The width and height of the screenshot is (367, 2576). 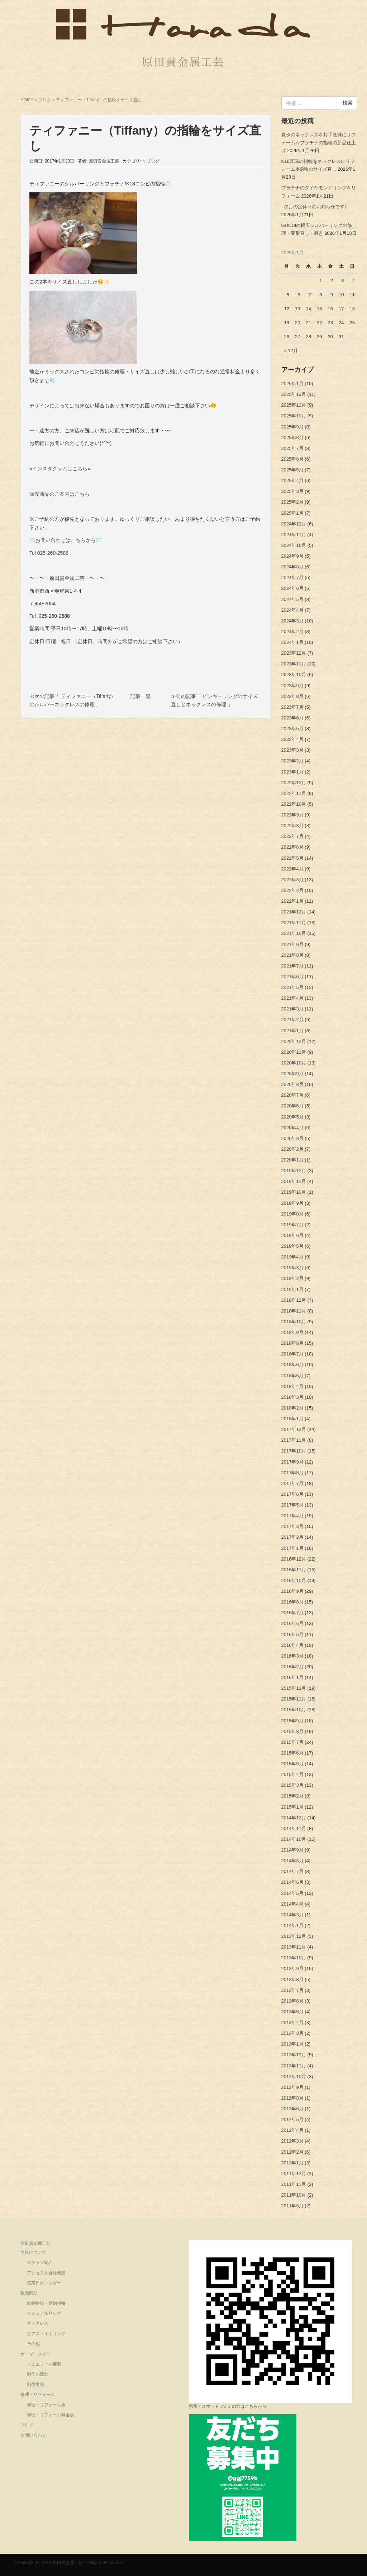 I want to click on Tel 025-260-2588, so click(x=48, y=553).